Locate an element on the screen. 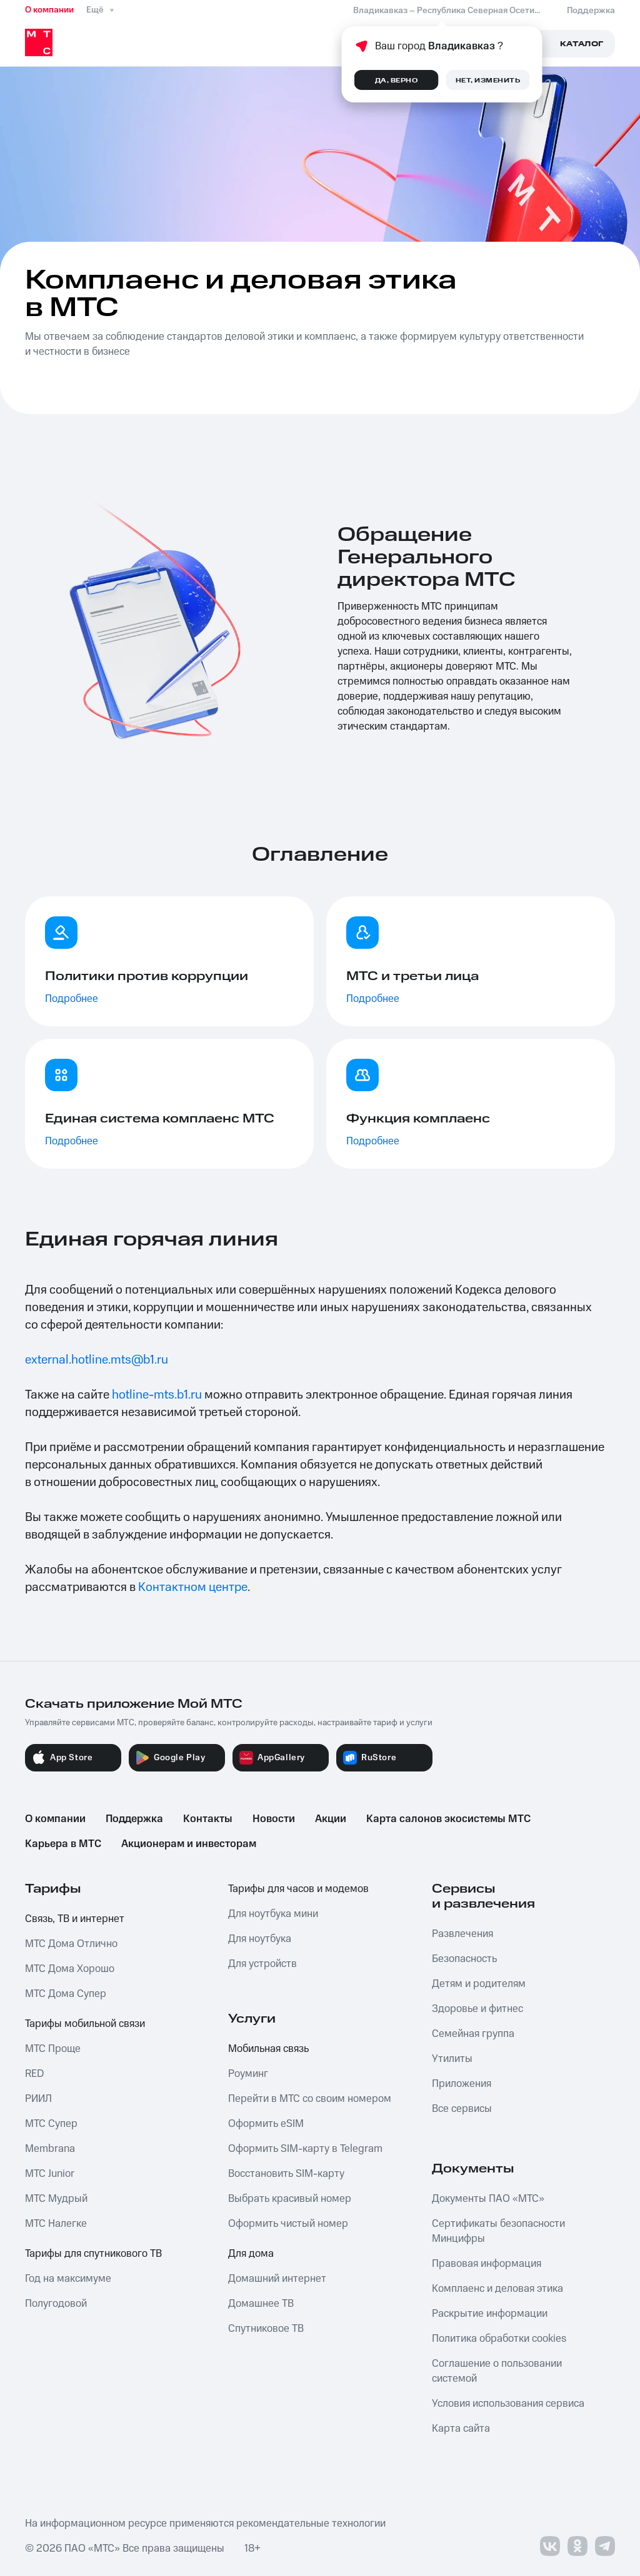 This screenshot has width=640, height=2576. Для устройств is located at coordinates (262, 1963).